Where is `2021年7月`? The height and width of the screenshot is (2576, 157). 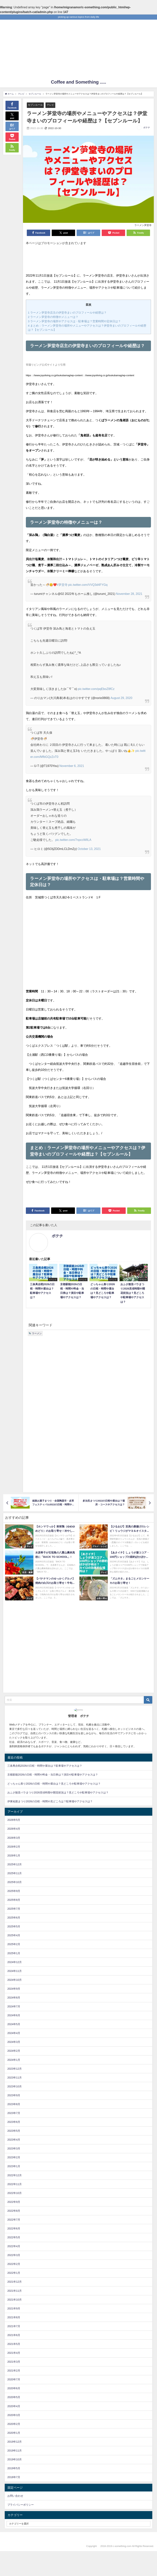
2021年7月 is located at coordinates (13, 2351).